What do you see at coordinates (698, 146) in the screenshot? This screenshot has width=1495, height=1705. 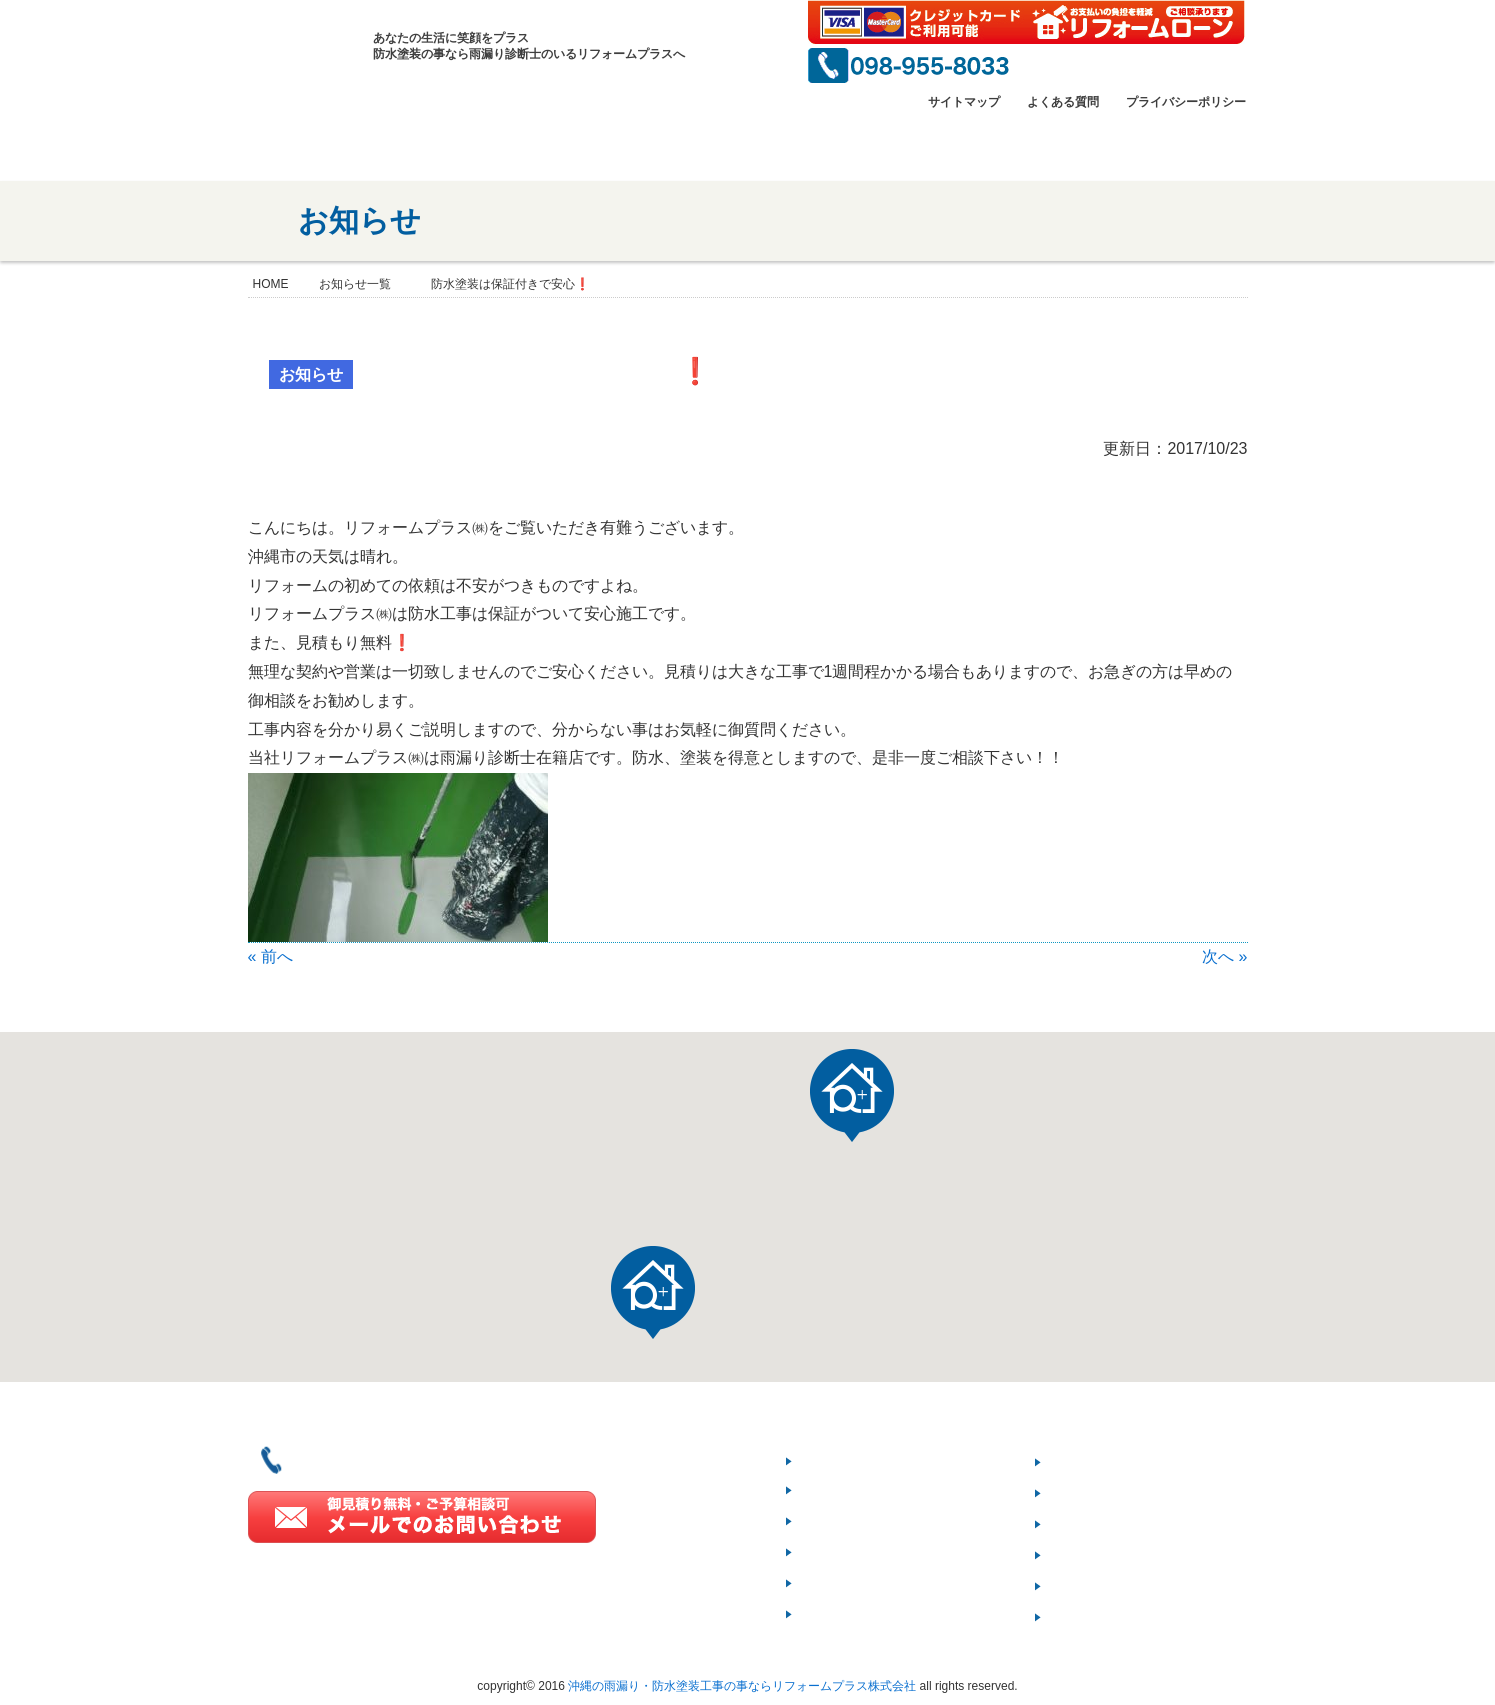 I see `施工事例` at bounding box center [698, 146].